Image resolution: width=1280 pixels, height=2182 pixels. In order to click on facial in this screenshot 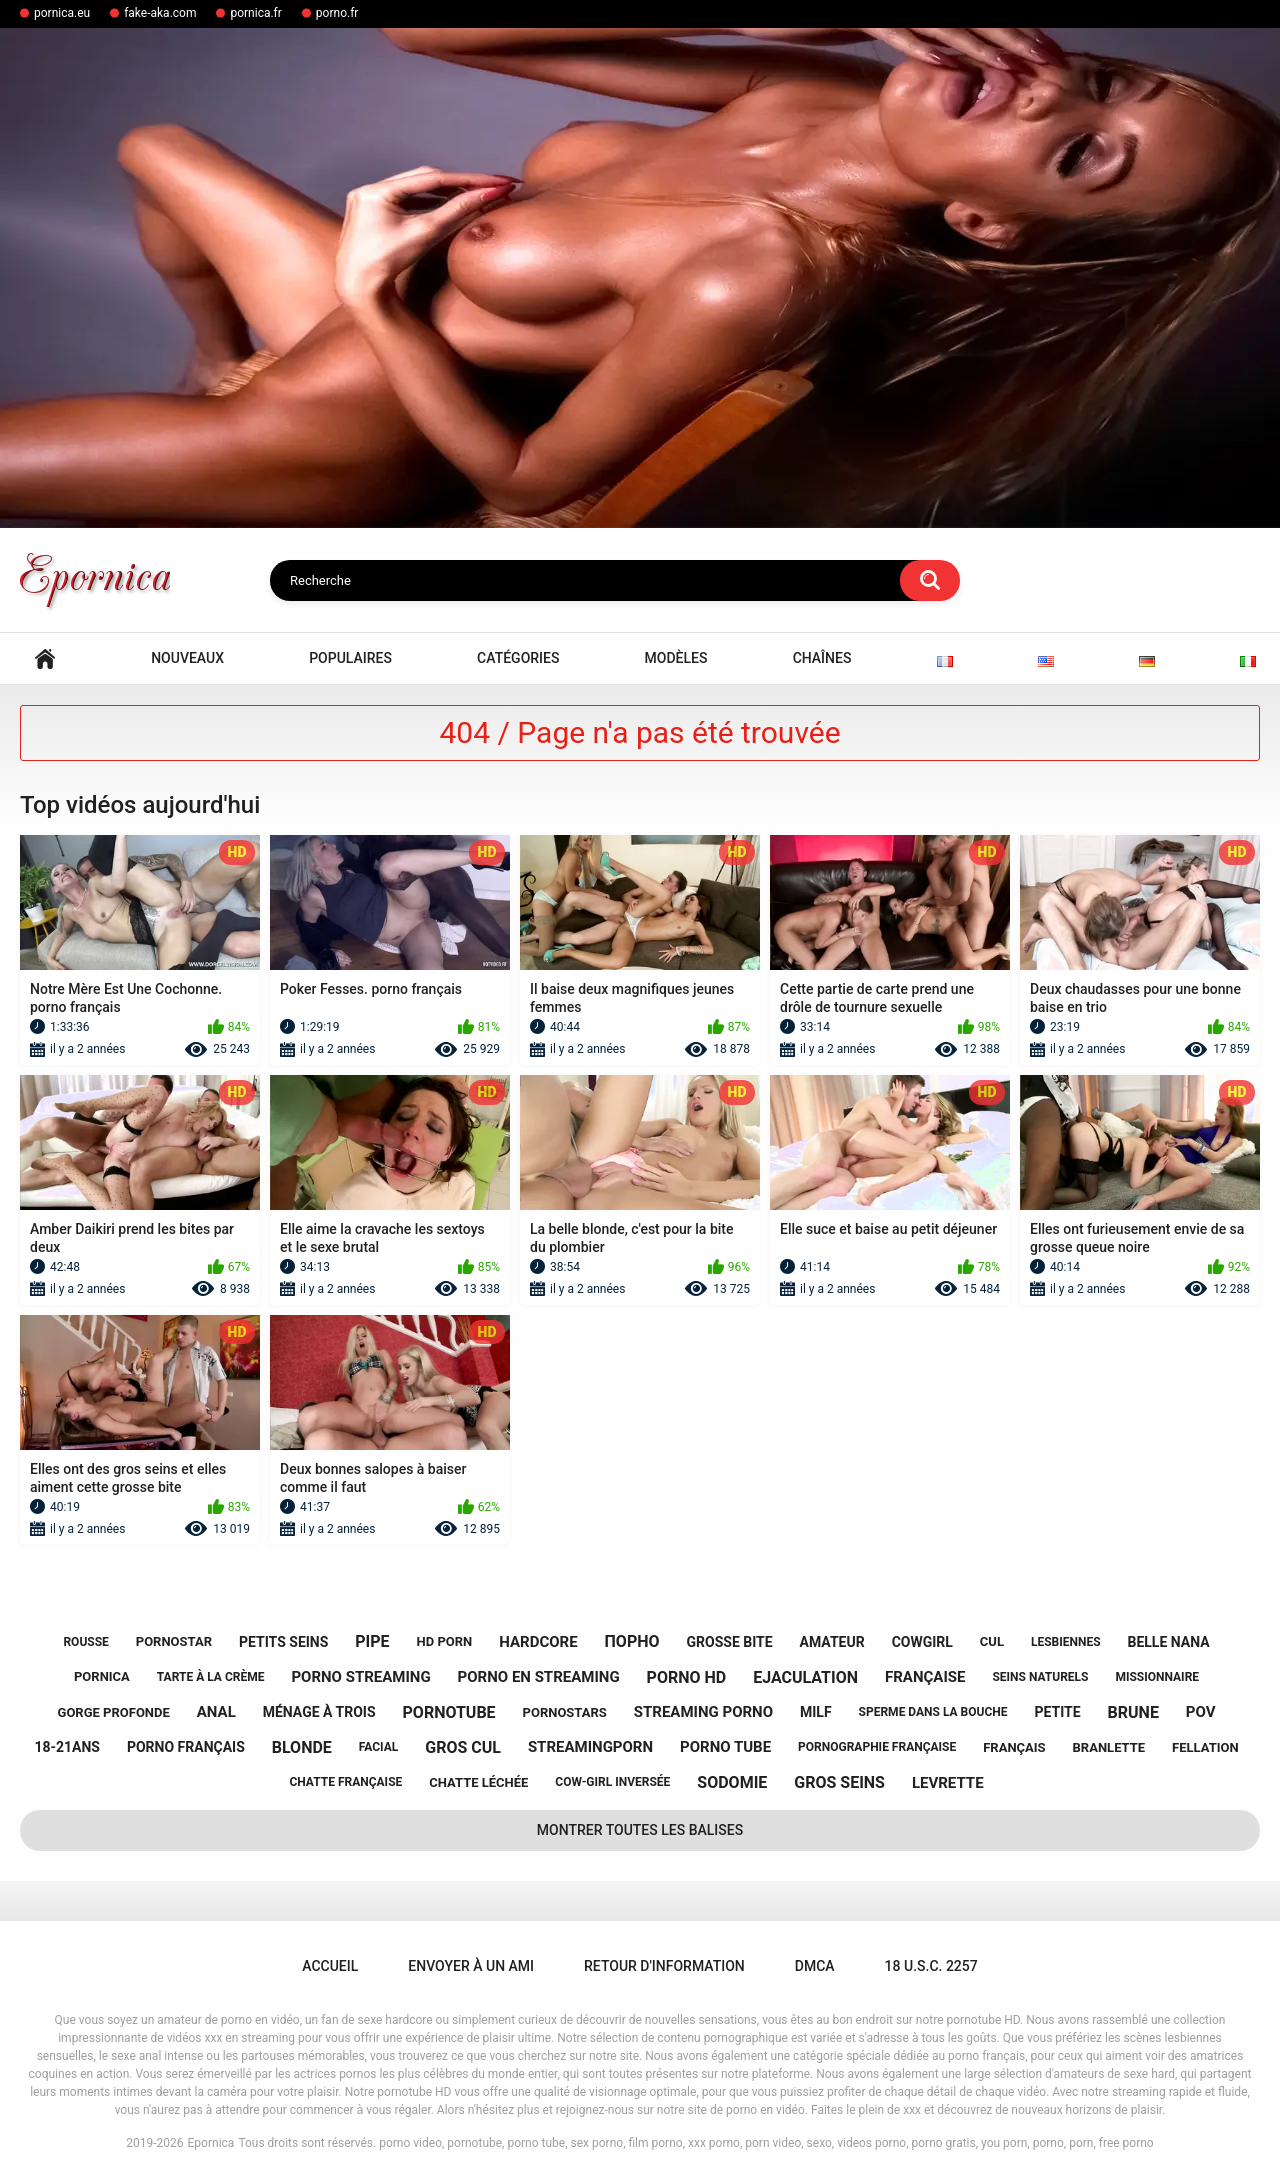, I will do `click(378, 1747)`.